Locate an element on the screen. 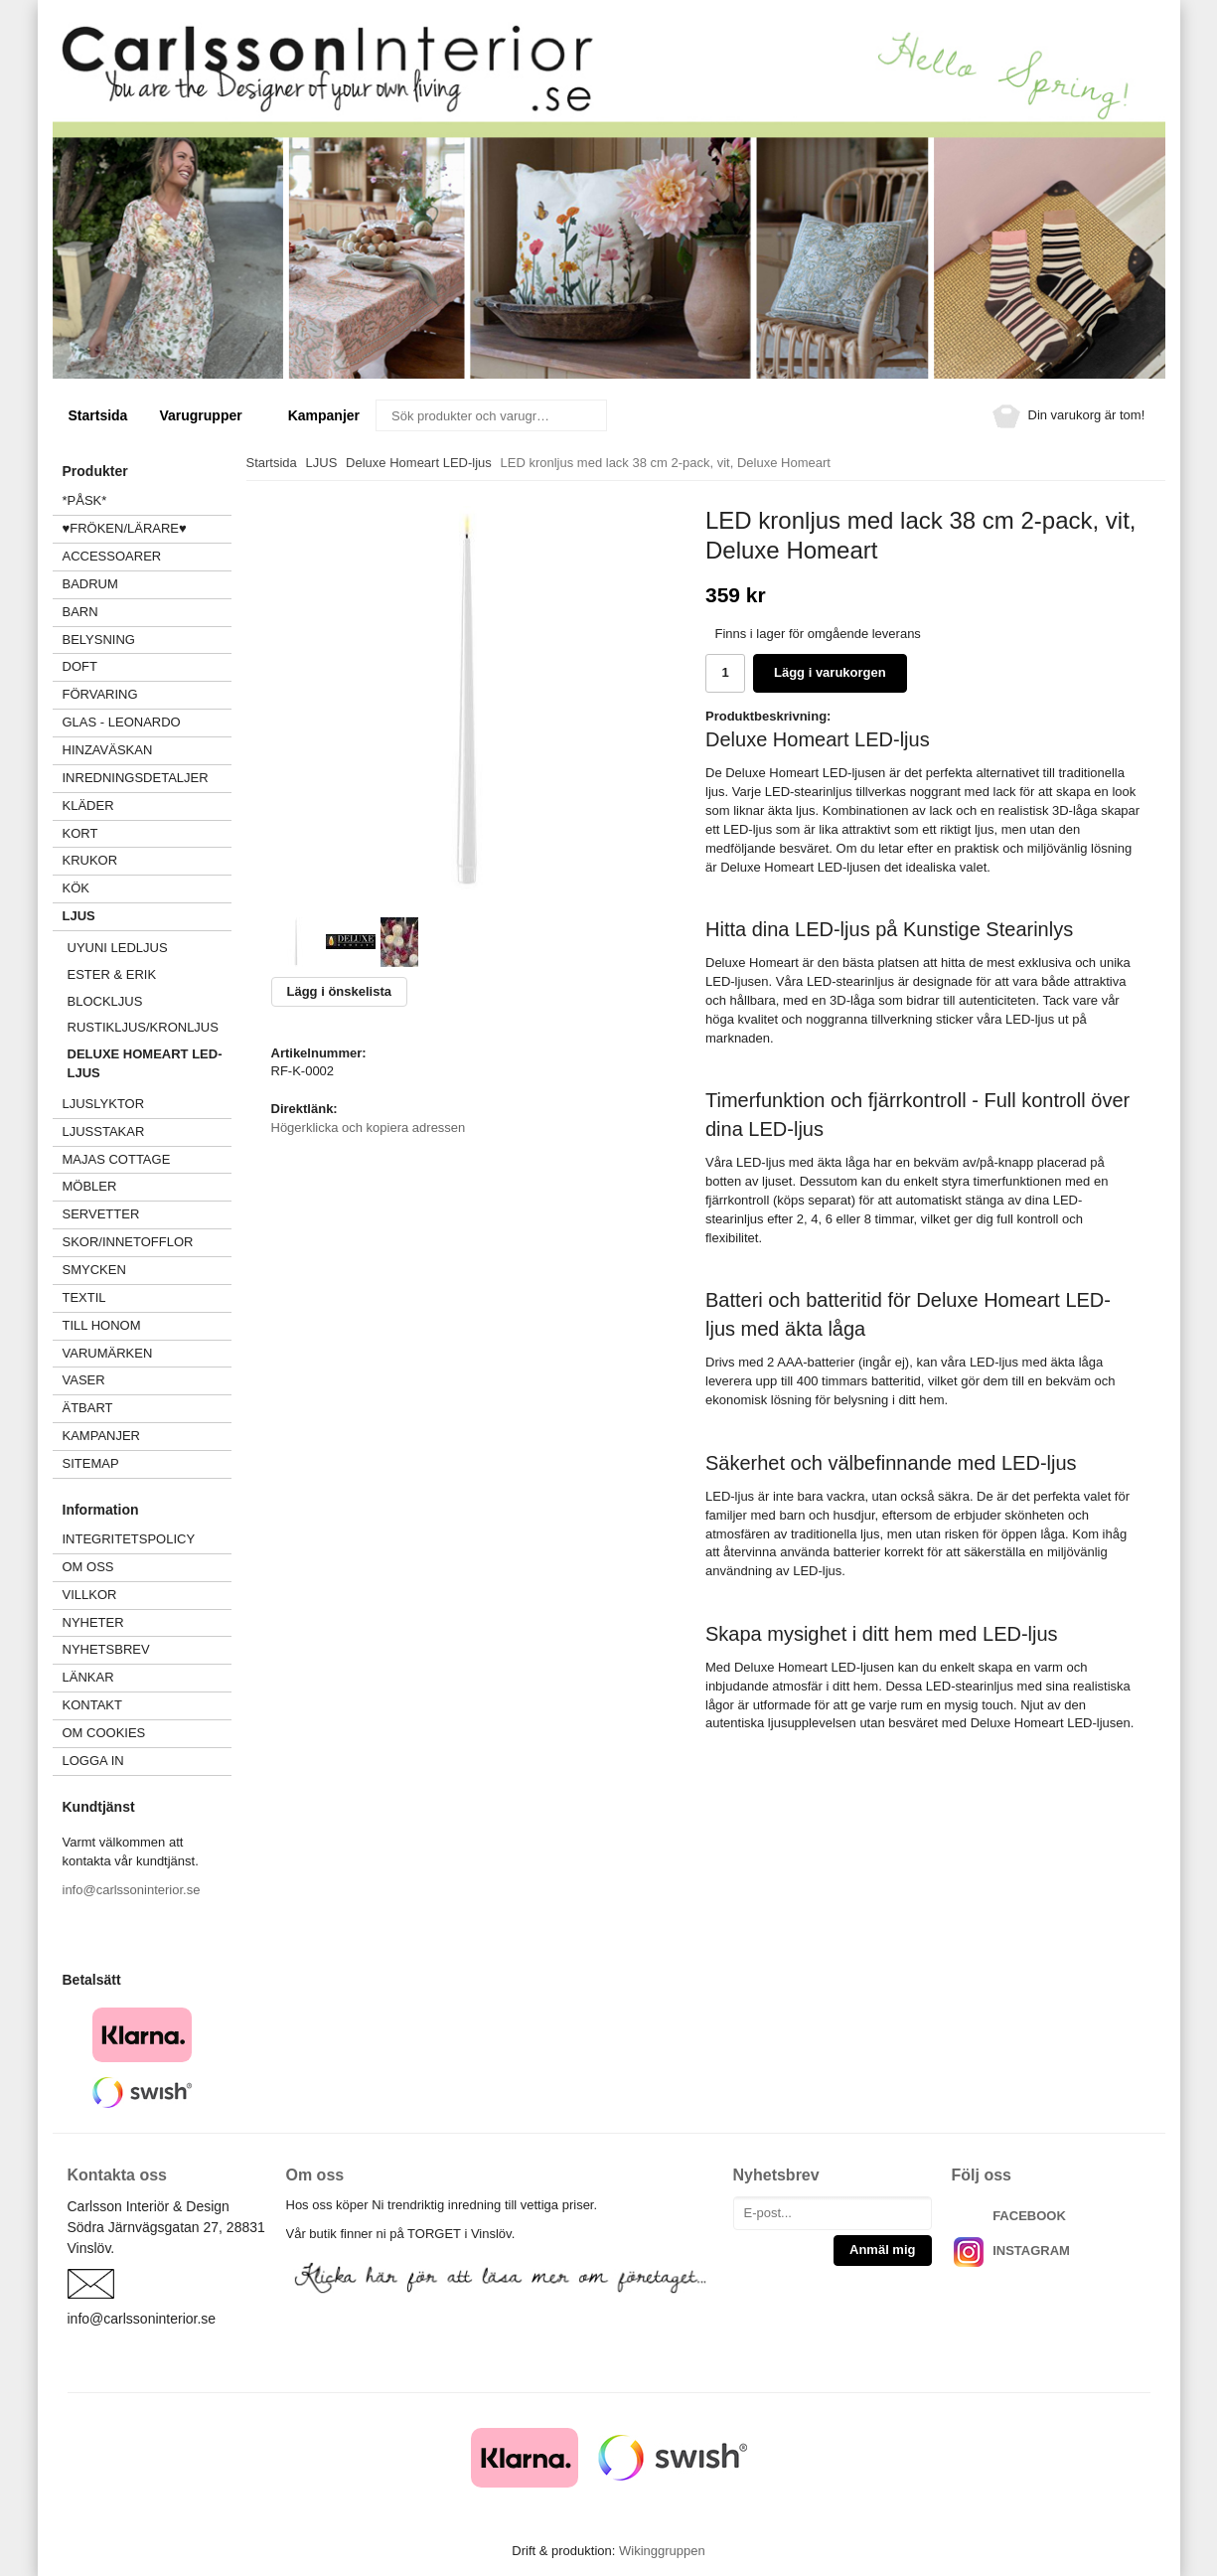 This screenshot has height=2576, width=1217. Nyhetsbrev is located at coordinates (106, 1649).